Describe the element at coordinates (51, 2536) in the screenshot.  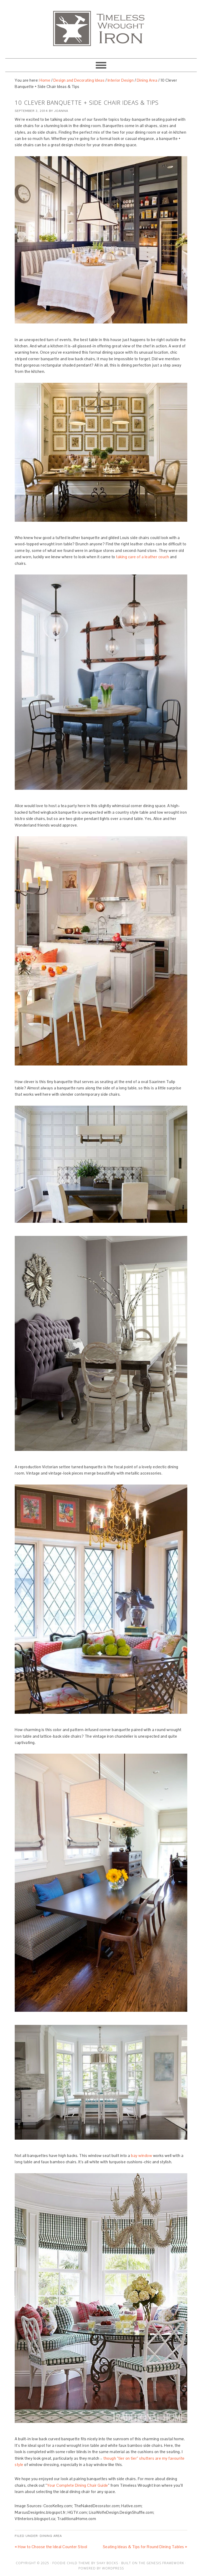
I see `Dining Area` at that location.